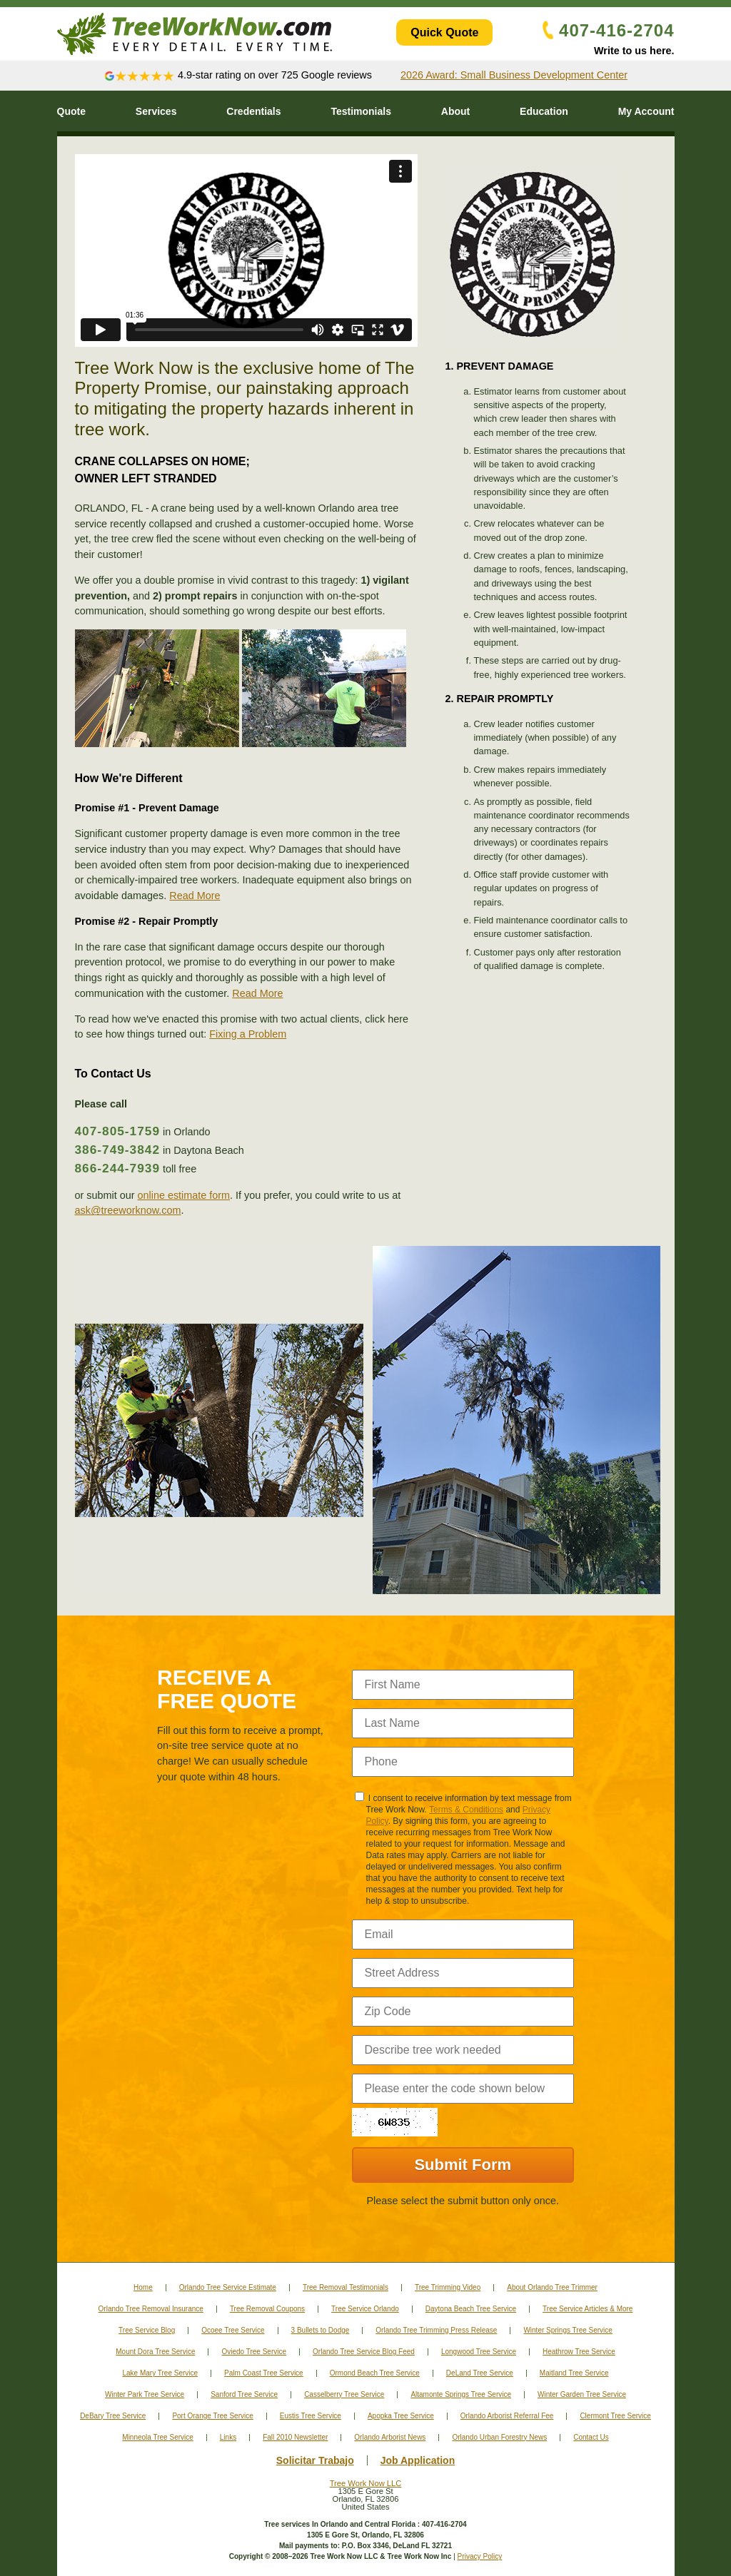  What do you see at coordinates (466, 1810) in the screenshot?
I see `Terms & Conditions` at bounding box center [466, 1810].